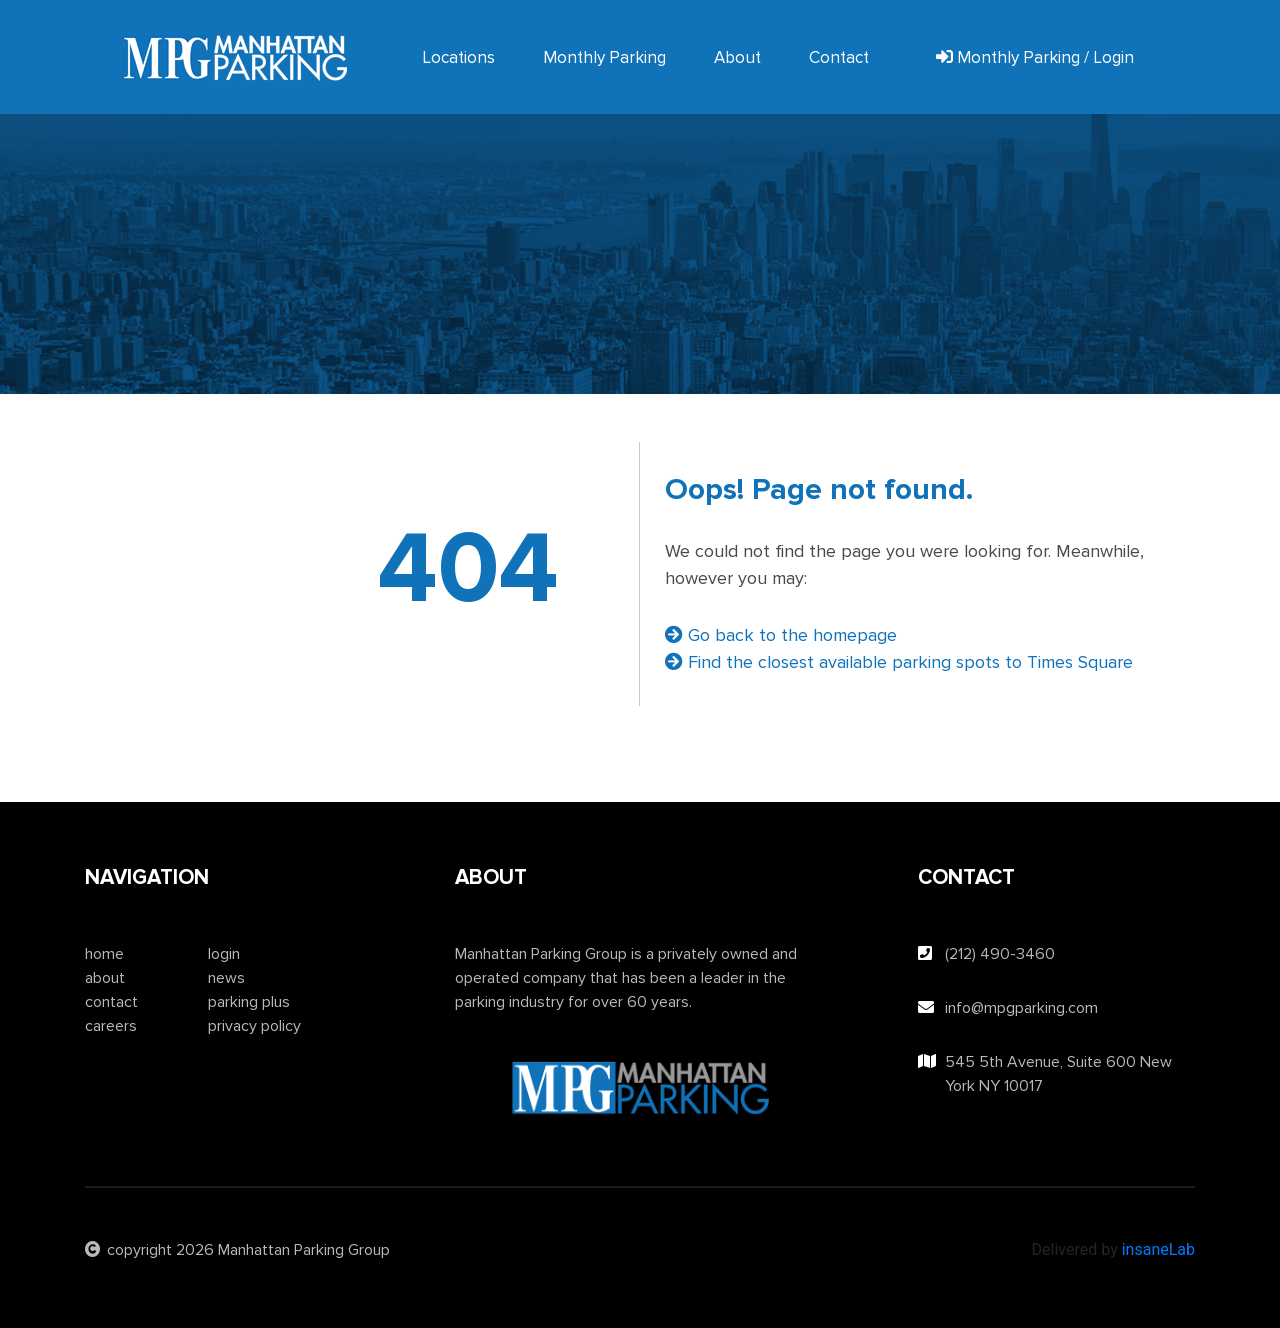  Describe the element at coordinates (899, 662) in the screenshot. I see `Find the closest available parking spots to Times Square` at that location.